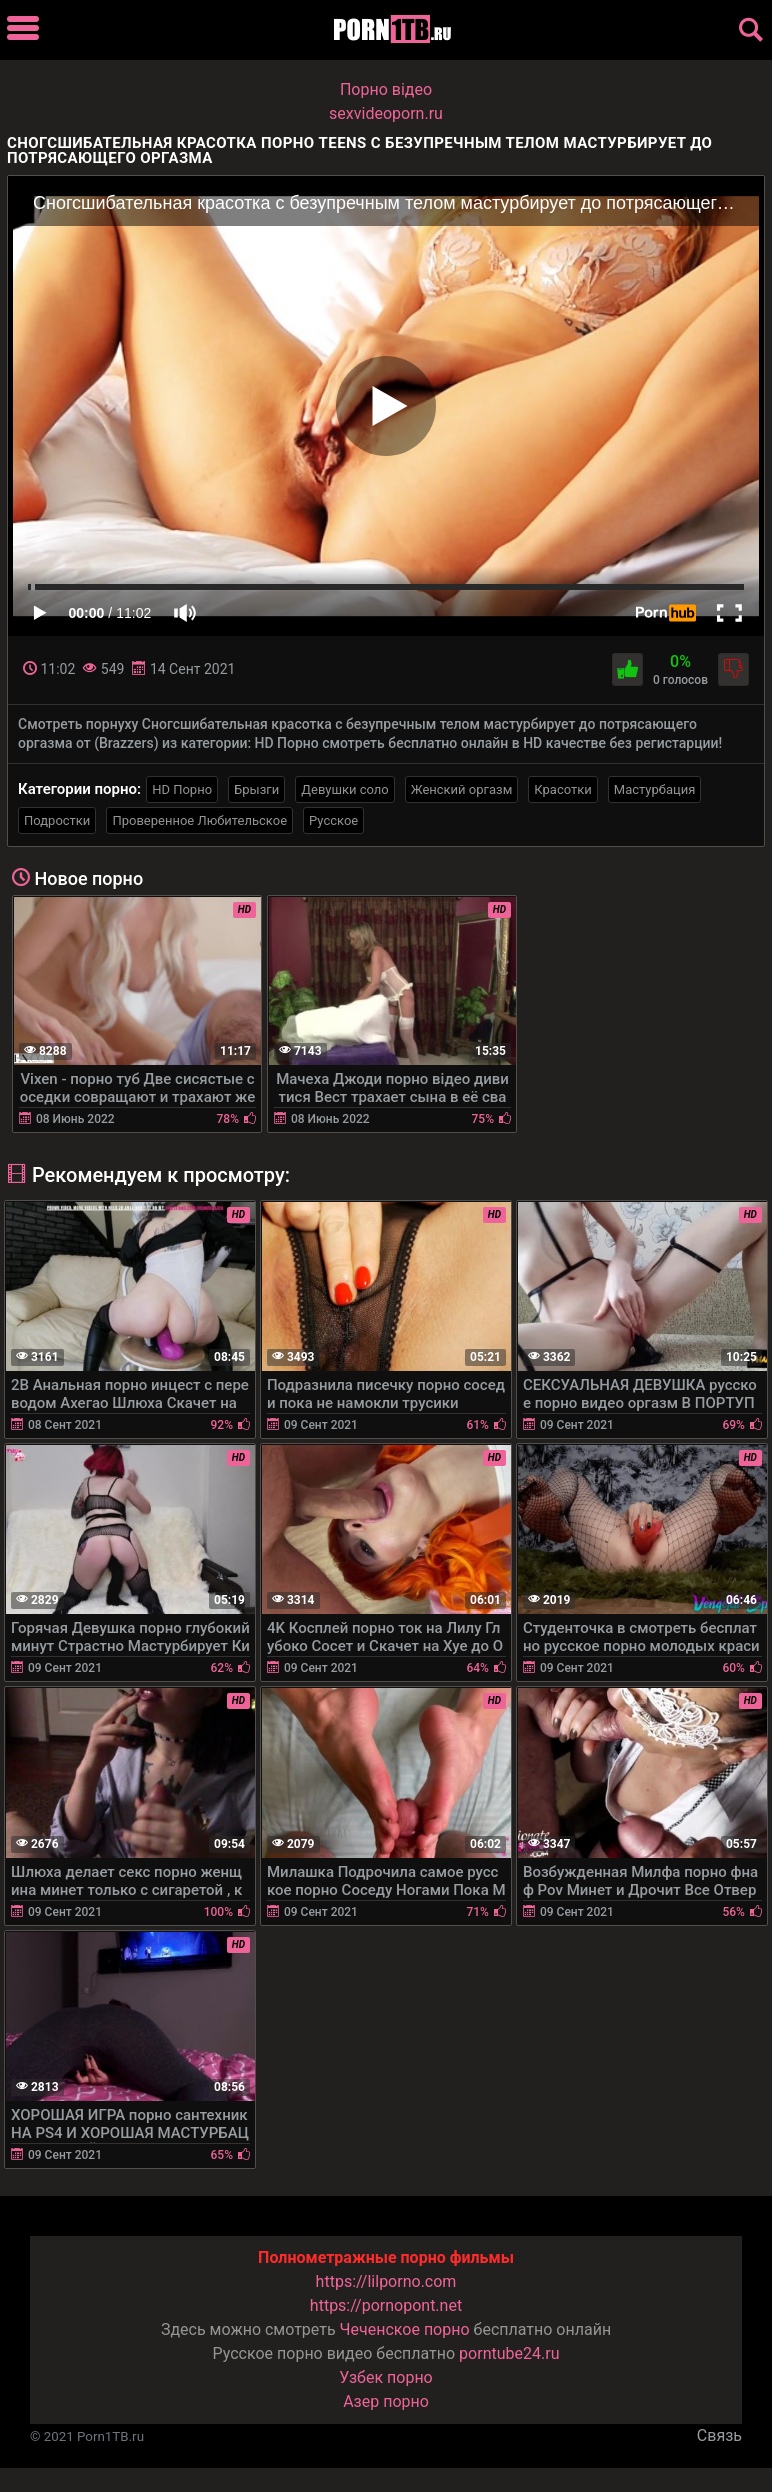 Image resolution: width=772 pixels, height=2492 pixels. I want to click on https://pornopont.net, so click(386, 2305).